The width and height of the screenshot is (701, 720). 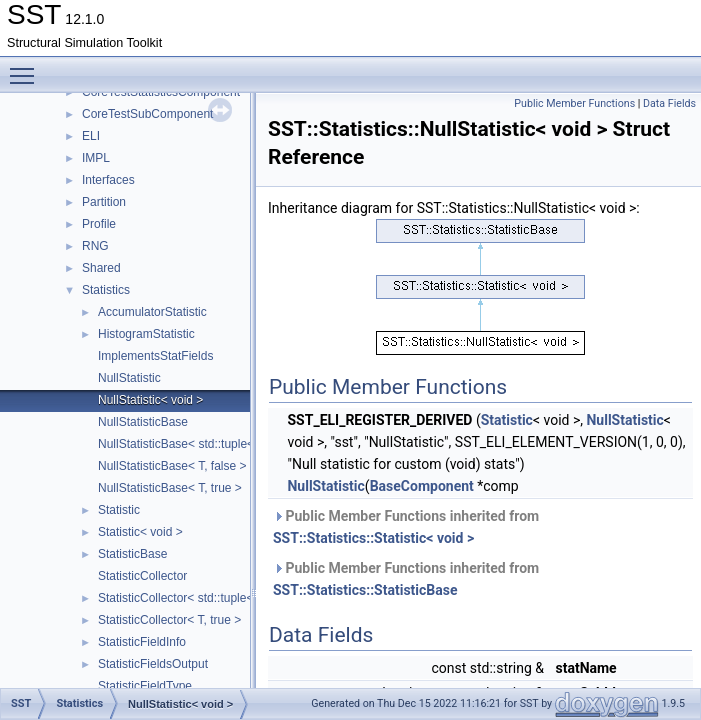 I want to click on Data Fields, so click(x=669, y=103).